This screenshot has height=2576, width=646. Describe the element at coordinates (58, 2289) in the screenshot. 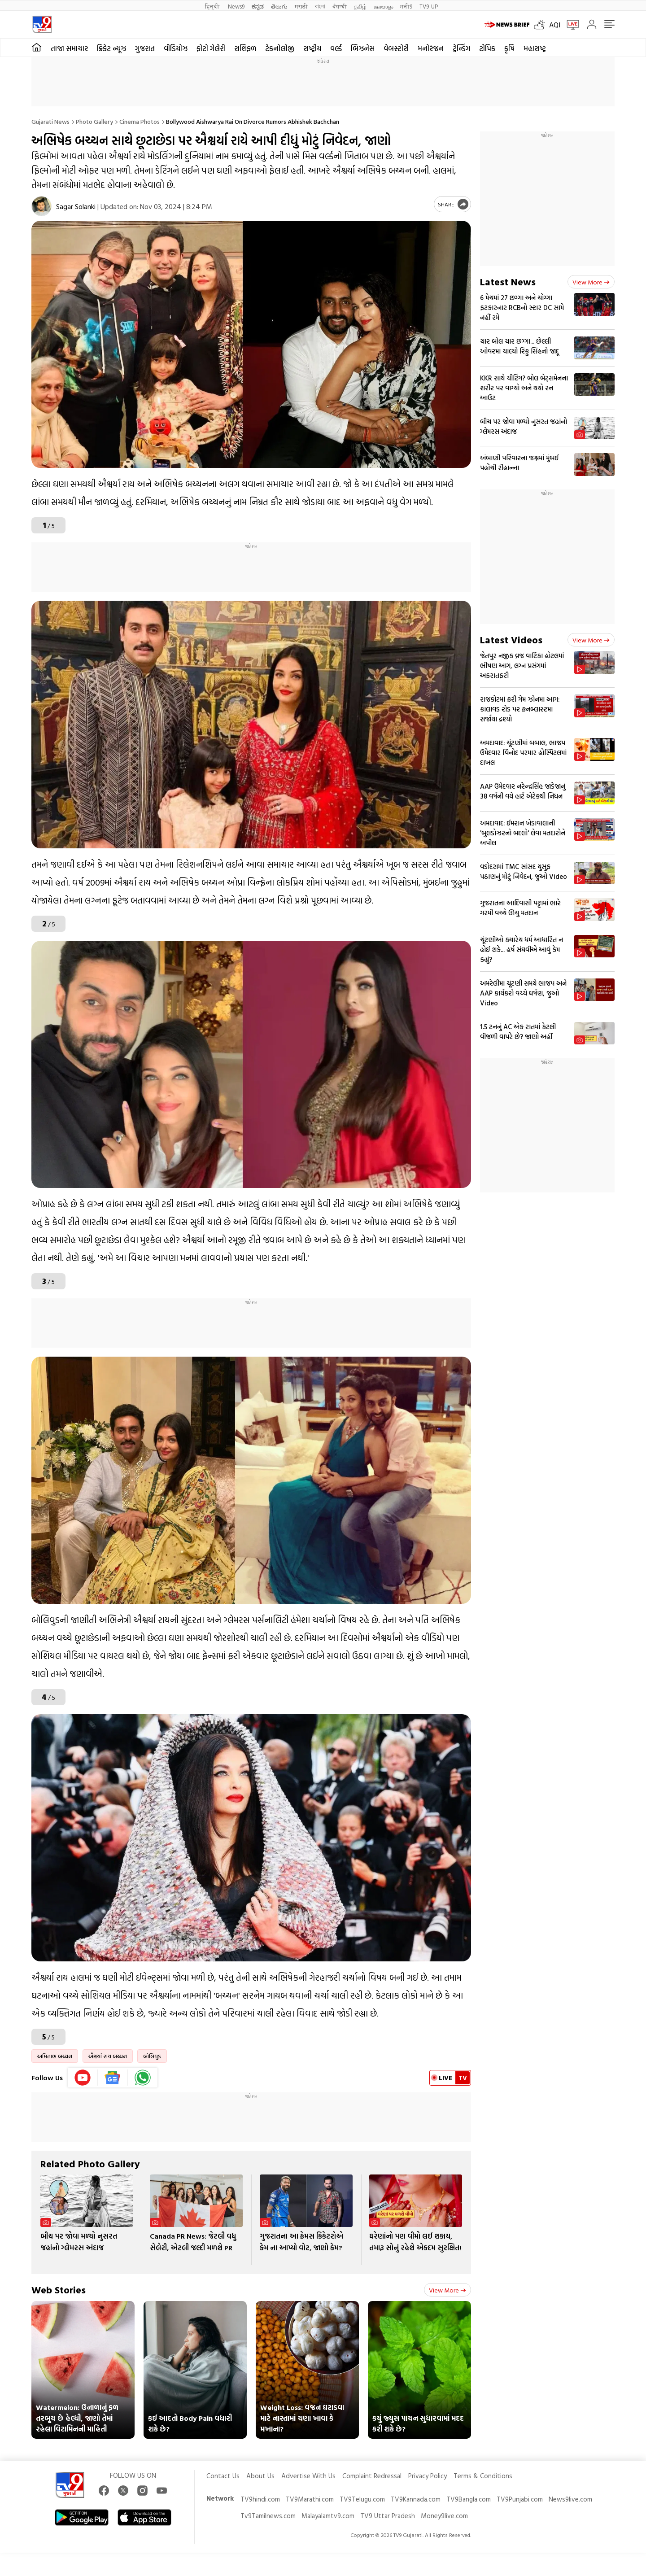

I see `Web Stories` at that location.